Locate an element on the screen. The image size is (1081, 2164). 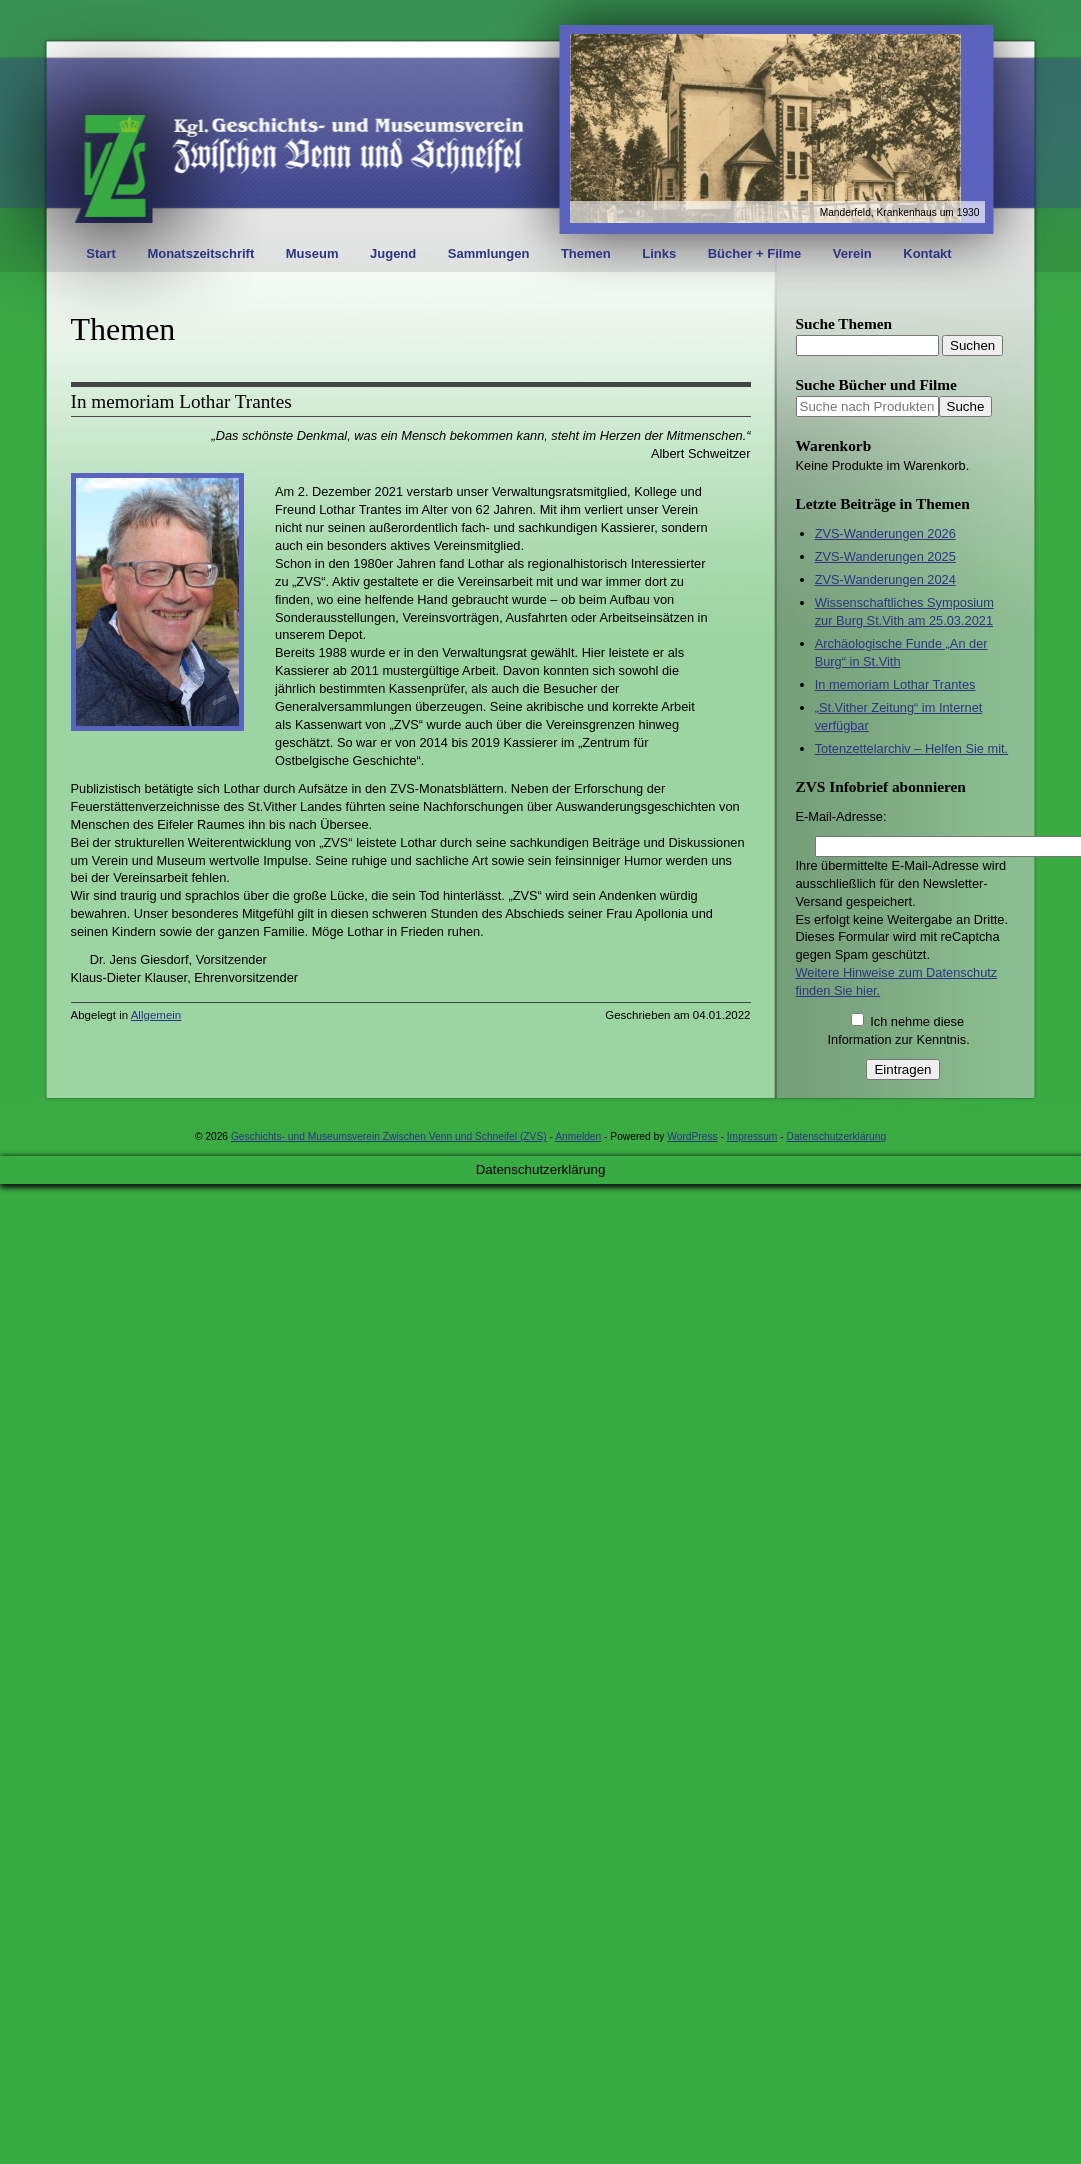
ZVS-Wanderungen 2025 is located at coordinates (885, 556).